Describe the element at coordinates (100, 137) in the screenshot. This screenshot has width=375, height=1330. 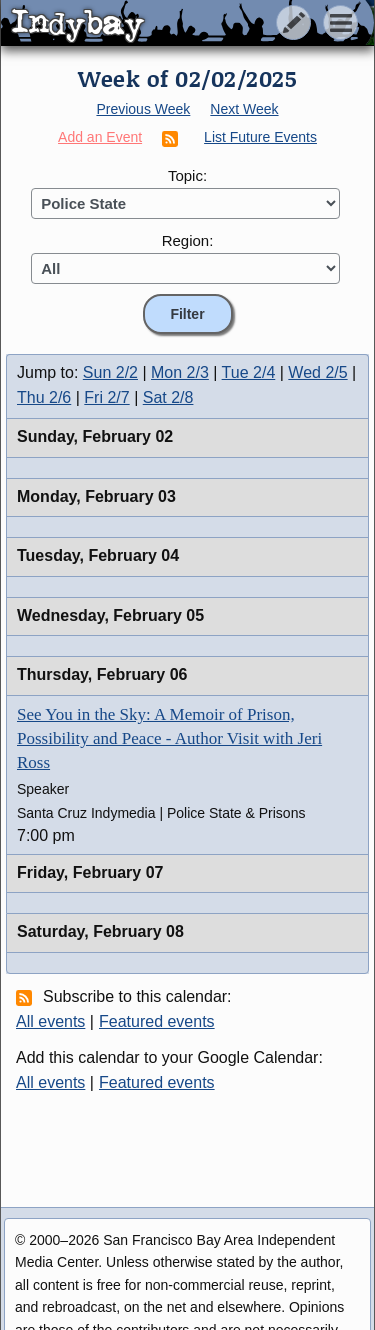
I see `Add an Event` at that location.